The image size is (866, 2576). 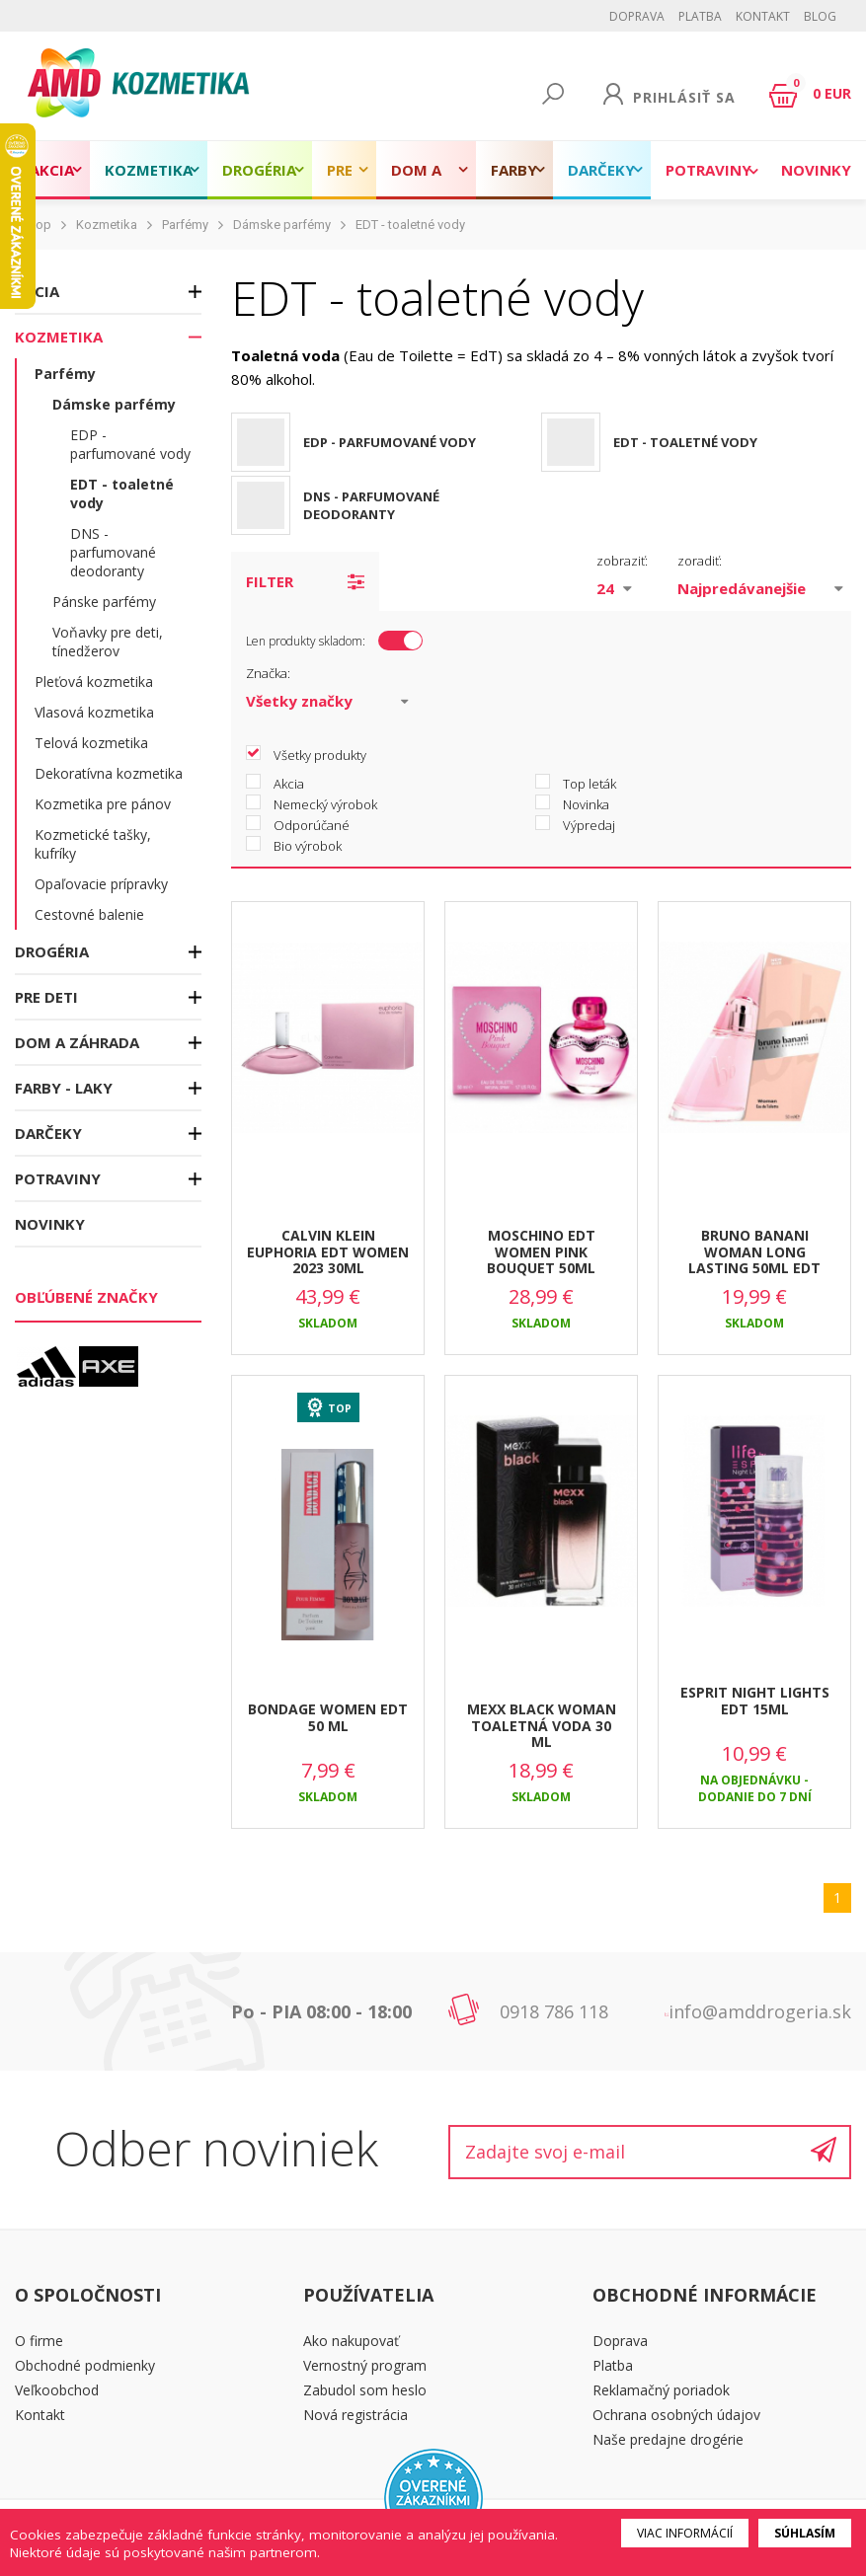 What do you see at coordinates (700, 16) in the screenshot?
I see `Platba` at bounding box center [700, 16].